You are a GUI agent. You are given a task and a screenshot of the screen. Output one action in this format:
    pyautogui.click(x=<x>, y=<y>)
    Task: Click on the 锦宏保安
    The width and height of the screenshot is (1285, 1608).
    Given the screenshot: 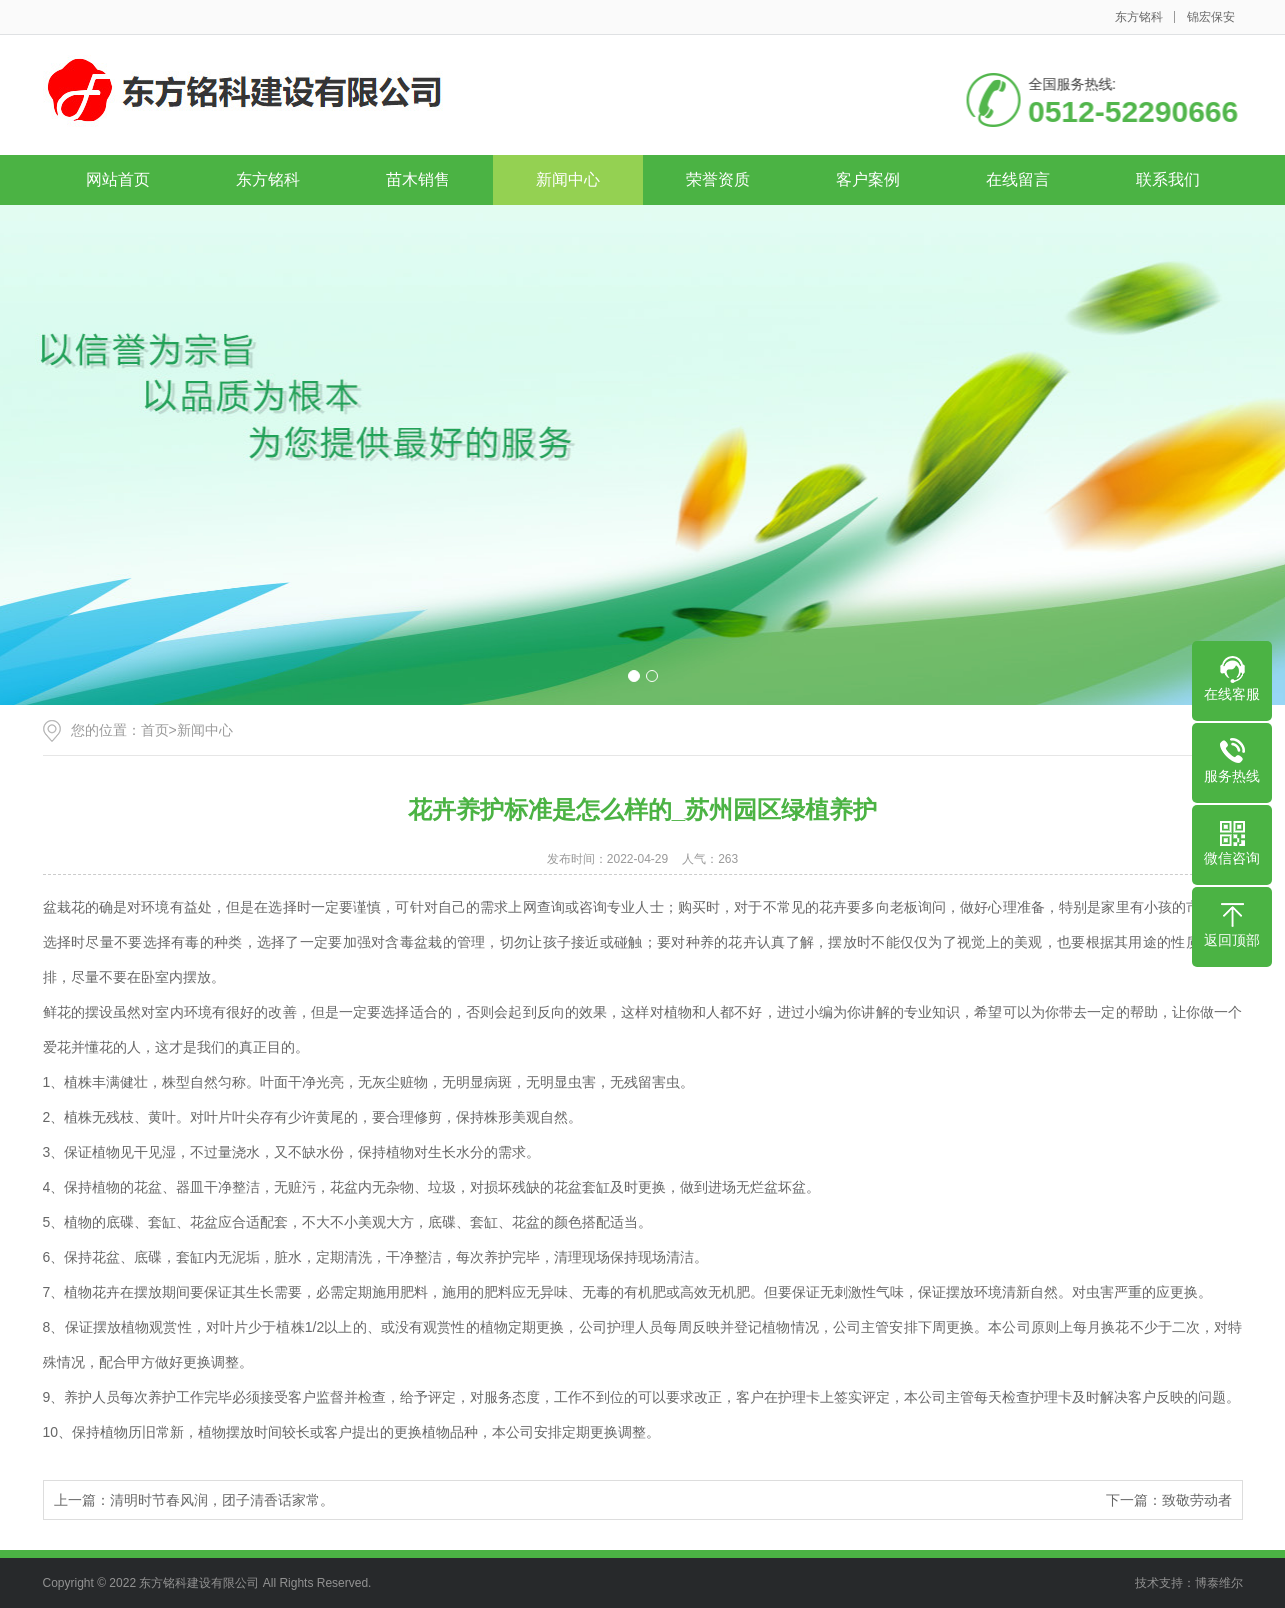 What is the action you would take?
    pyautogui.click(x=1211, y=17)
    